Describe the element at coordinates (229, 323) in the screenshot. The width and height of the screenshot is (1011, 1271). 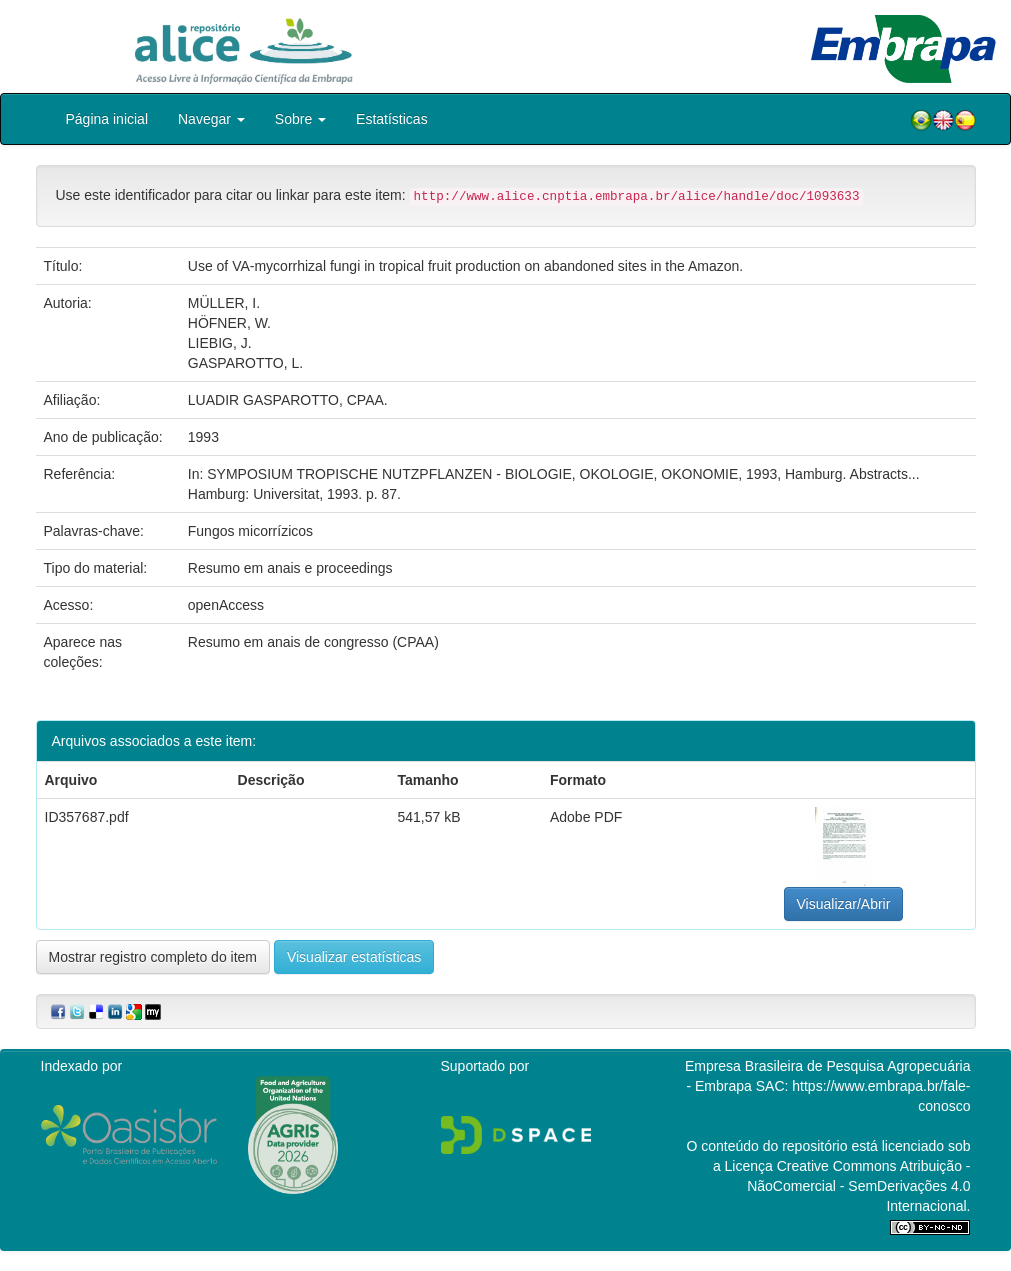
I see `HÖFNER, W.` at that location.